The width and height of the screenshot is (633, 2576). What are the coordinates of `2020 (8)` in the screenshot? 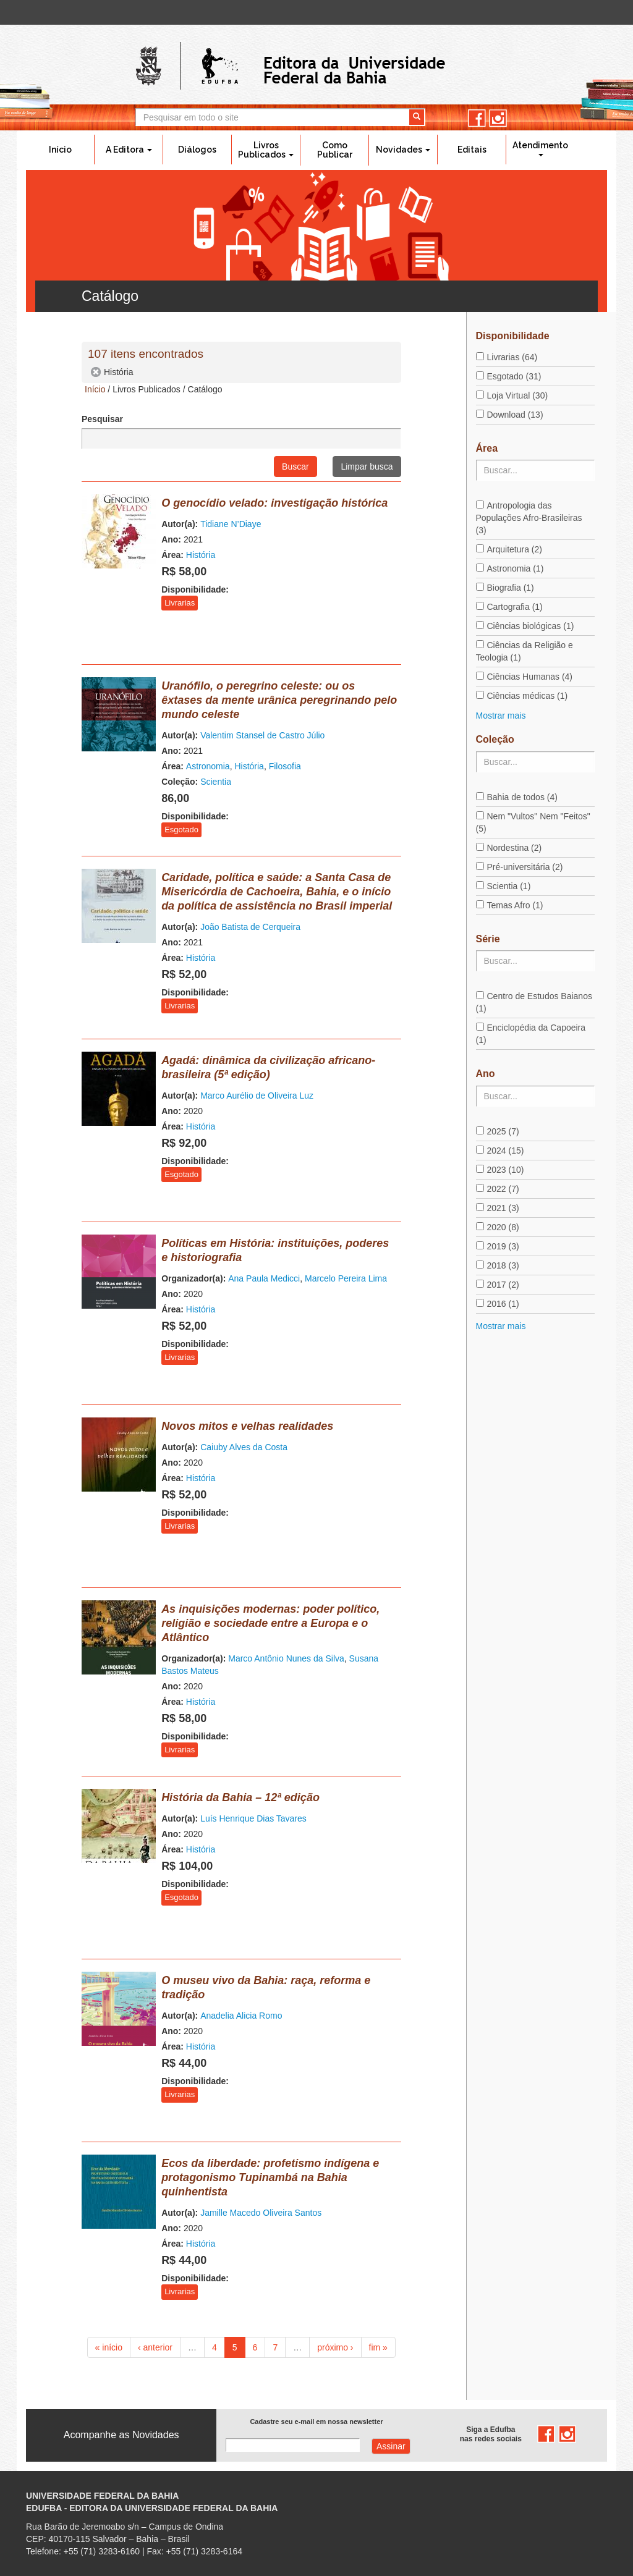 It's located at (503, 1227).